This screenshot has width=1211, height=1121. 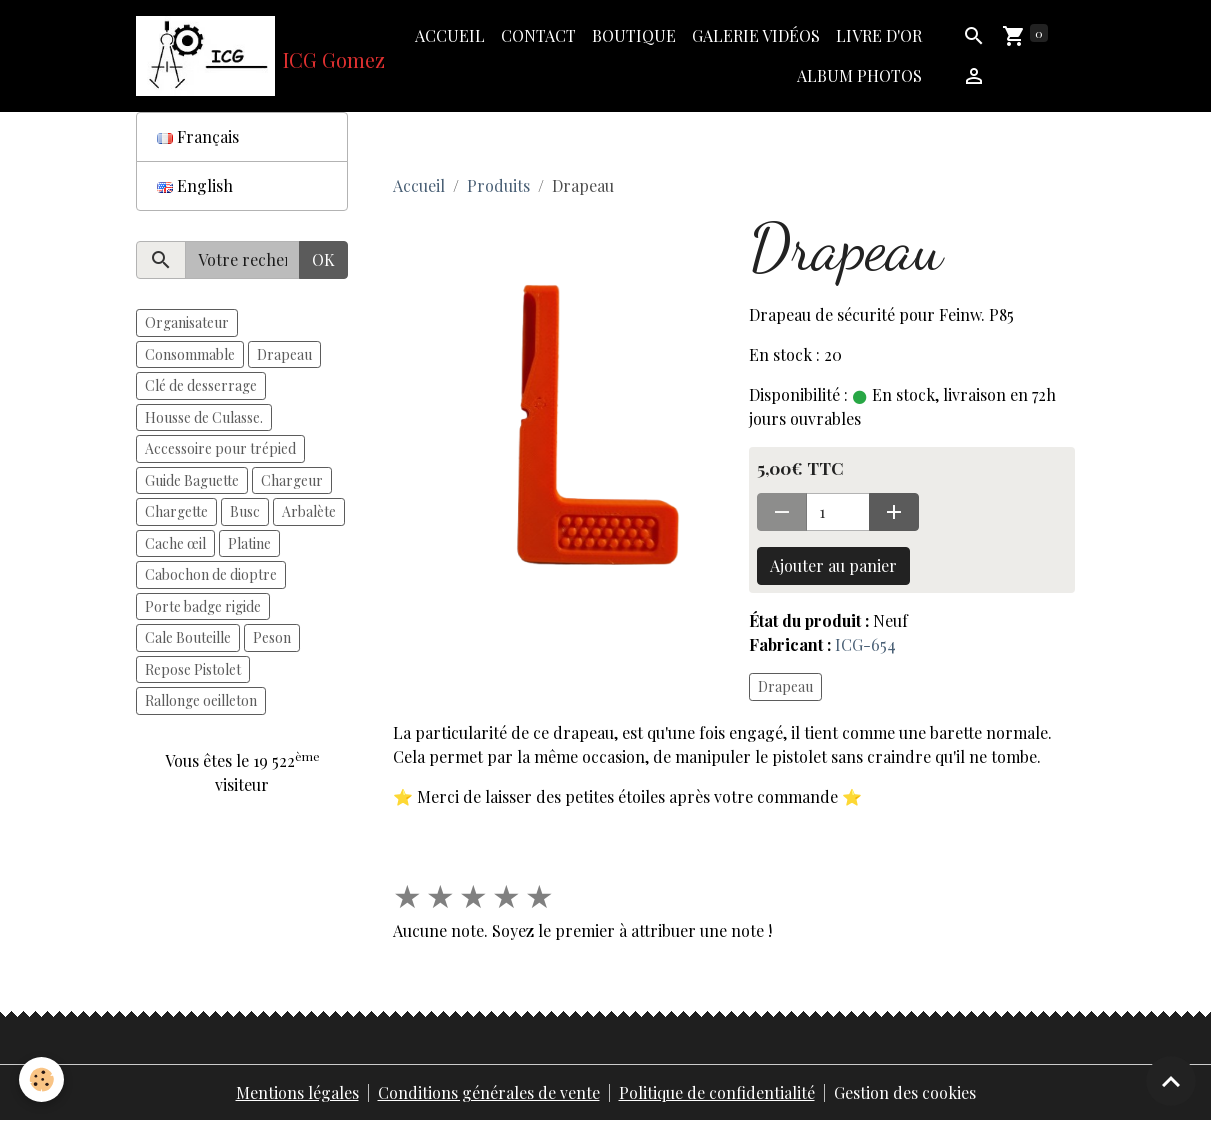 What do you see at coordinates (905, 1092) in the screenshot?
I see `Gestion des cookies` at bounding box center [905, 1092].